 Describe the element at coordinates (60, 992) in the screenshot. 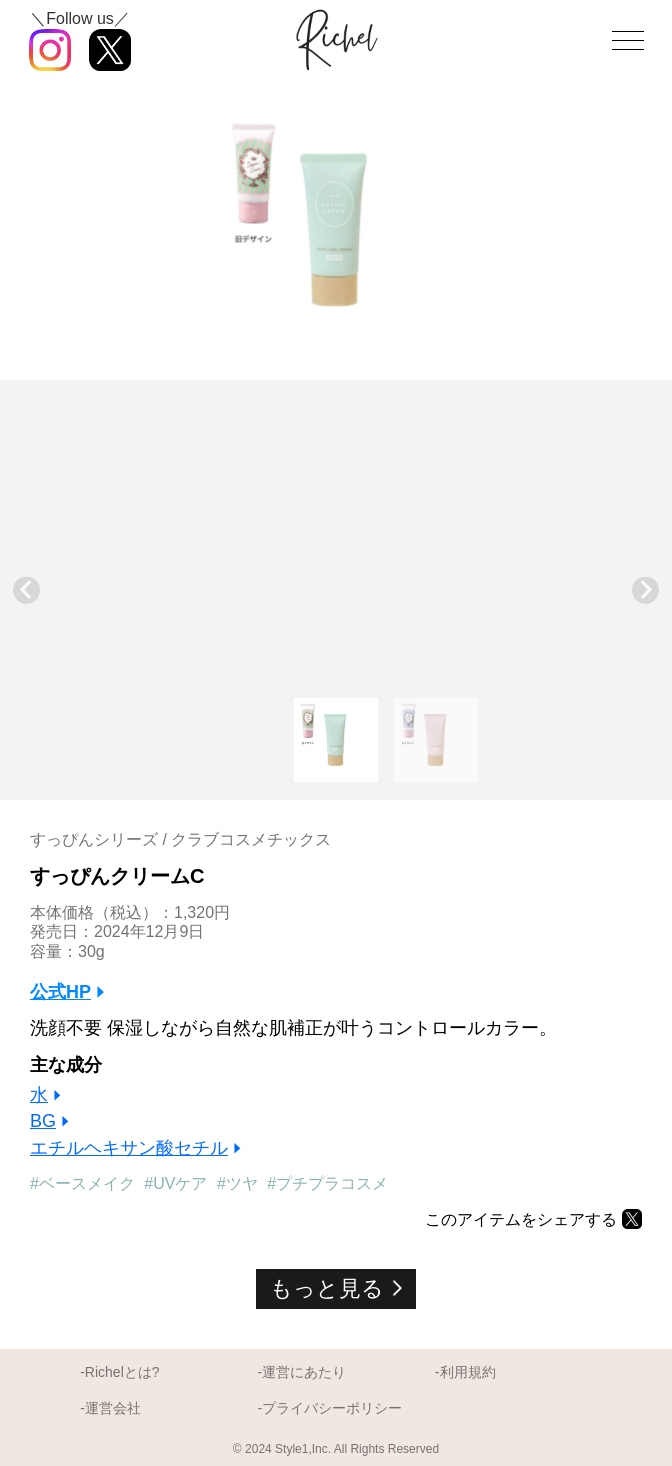

I see `公式HP` at that location.